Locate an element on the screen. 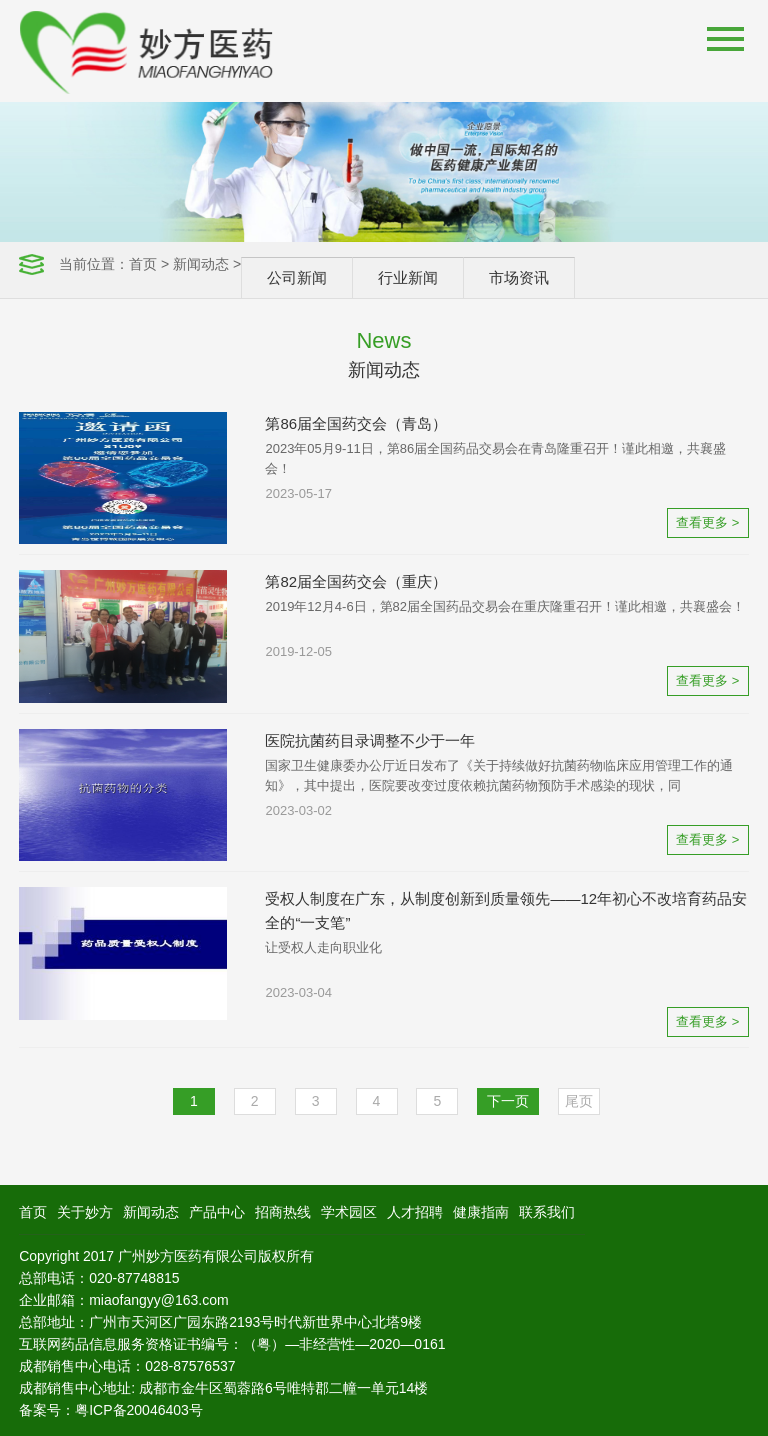 This screenshot has height=1436, width=768. 新闻动态 is located at coordinates (201, 264).